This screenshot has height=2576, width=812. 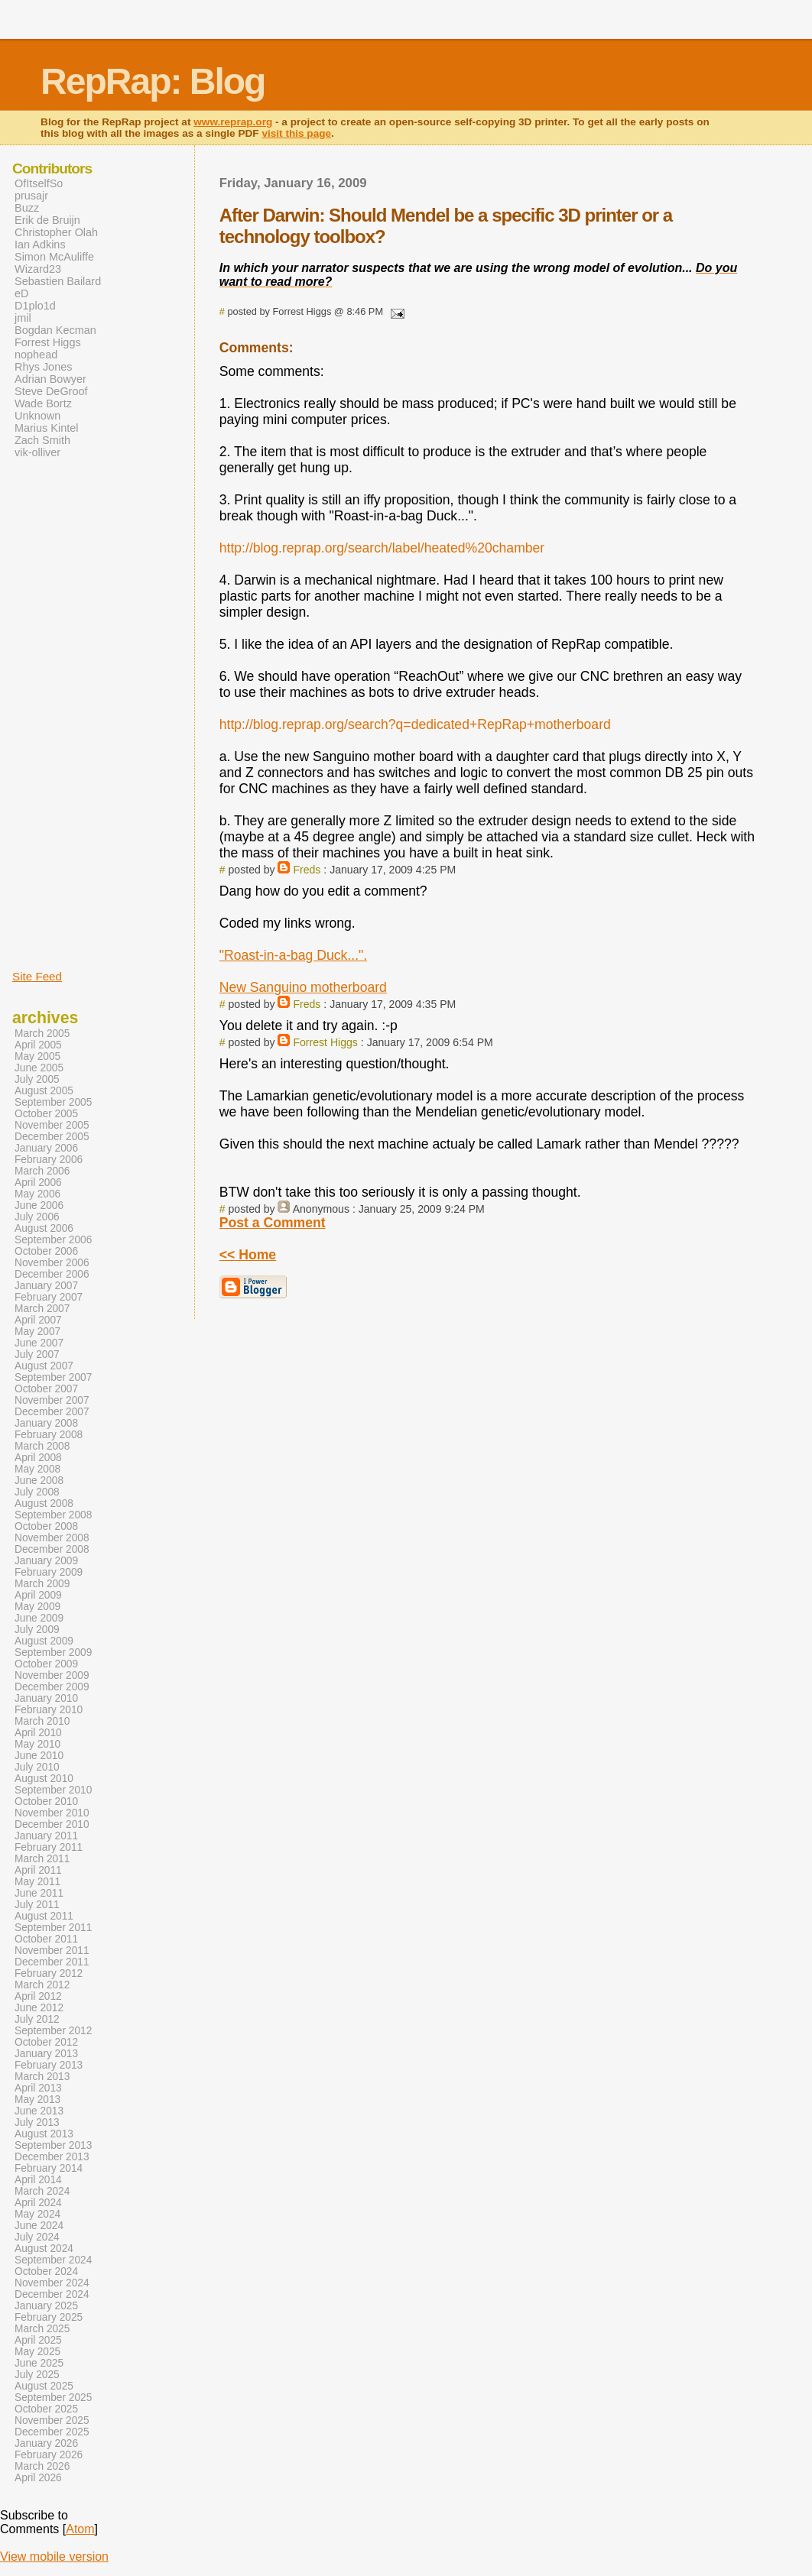 What do you see at coordinates (37, 1881) in the screenshot?
I see `May 2011` at bounding box center [37, 1881].